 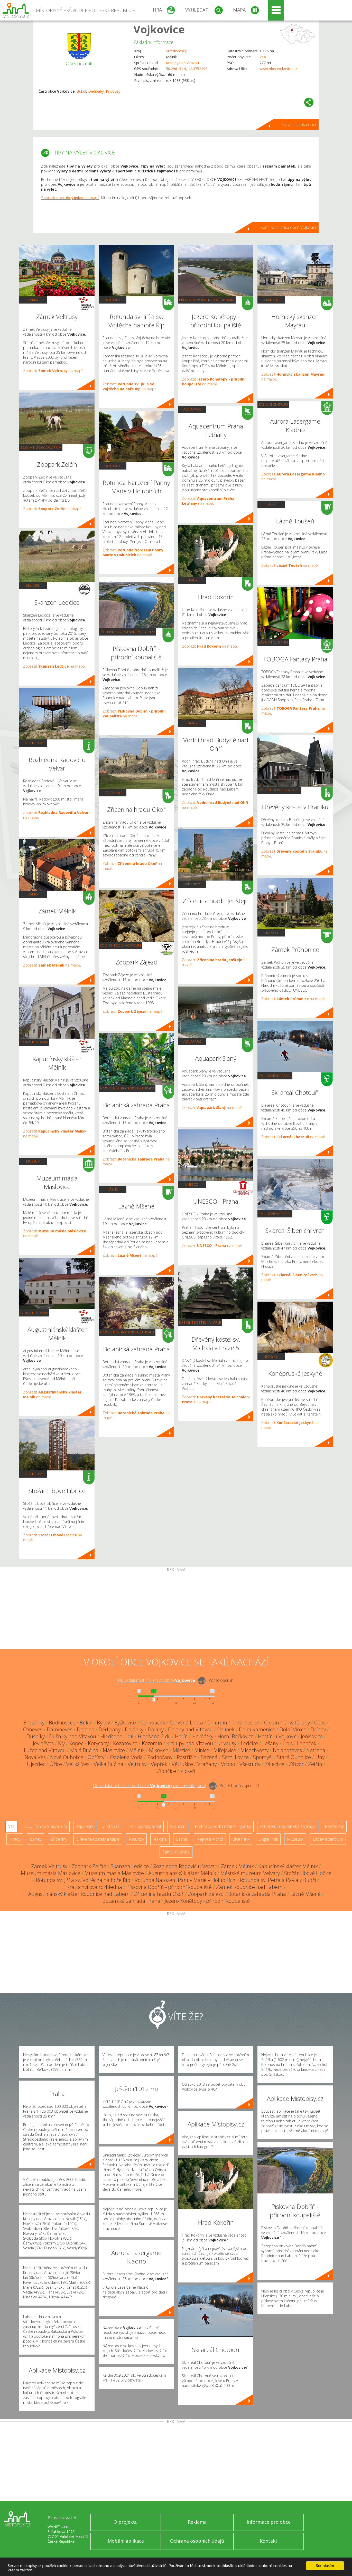 What do you see at coordinates (85, 1729) in the screenshot?
I see `Debrno` at bounding box center [85, 1729].